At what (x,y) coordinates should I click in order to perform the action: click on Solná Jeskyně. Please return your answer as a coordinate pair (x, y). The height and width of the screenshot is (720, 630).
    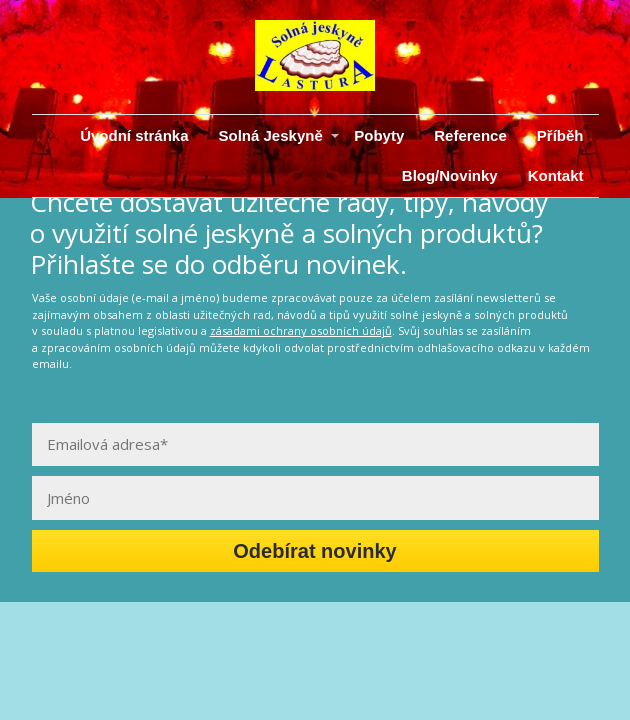
    Looking at the image, I should click on (271, 135).